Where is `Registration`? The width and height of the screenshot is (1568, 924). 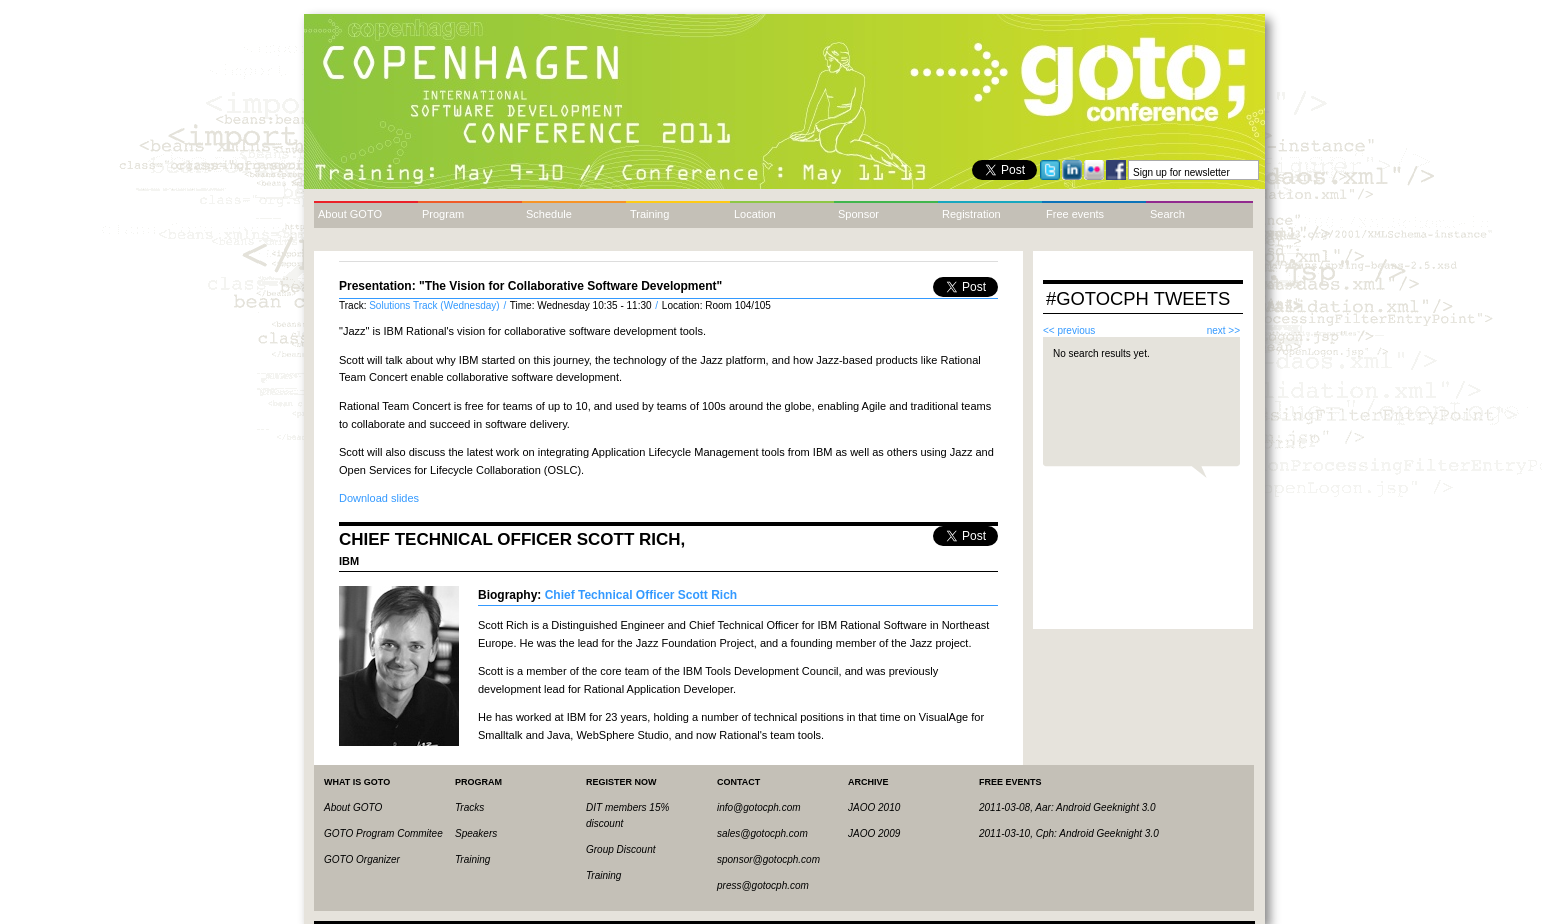
Registration is located at coordinates (971, 214).